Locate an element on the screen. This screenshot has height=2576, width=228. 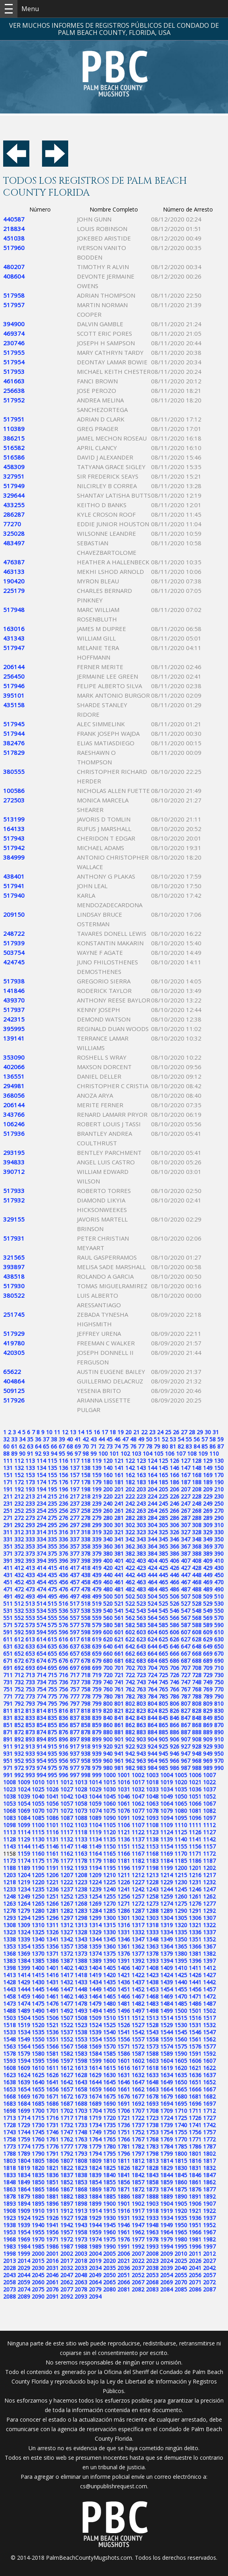
807 is located at coordinates (185, 1703).